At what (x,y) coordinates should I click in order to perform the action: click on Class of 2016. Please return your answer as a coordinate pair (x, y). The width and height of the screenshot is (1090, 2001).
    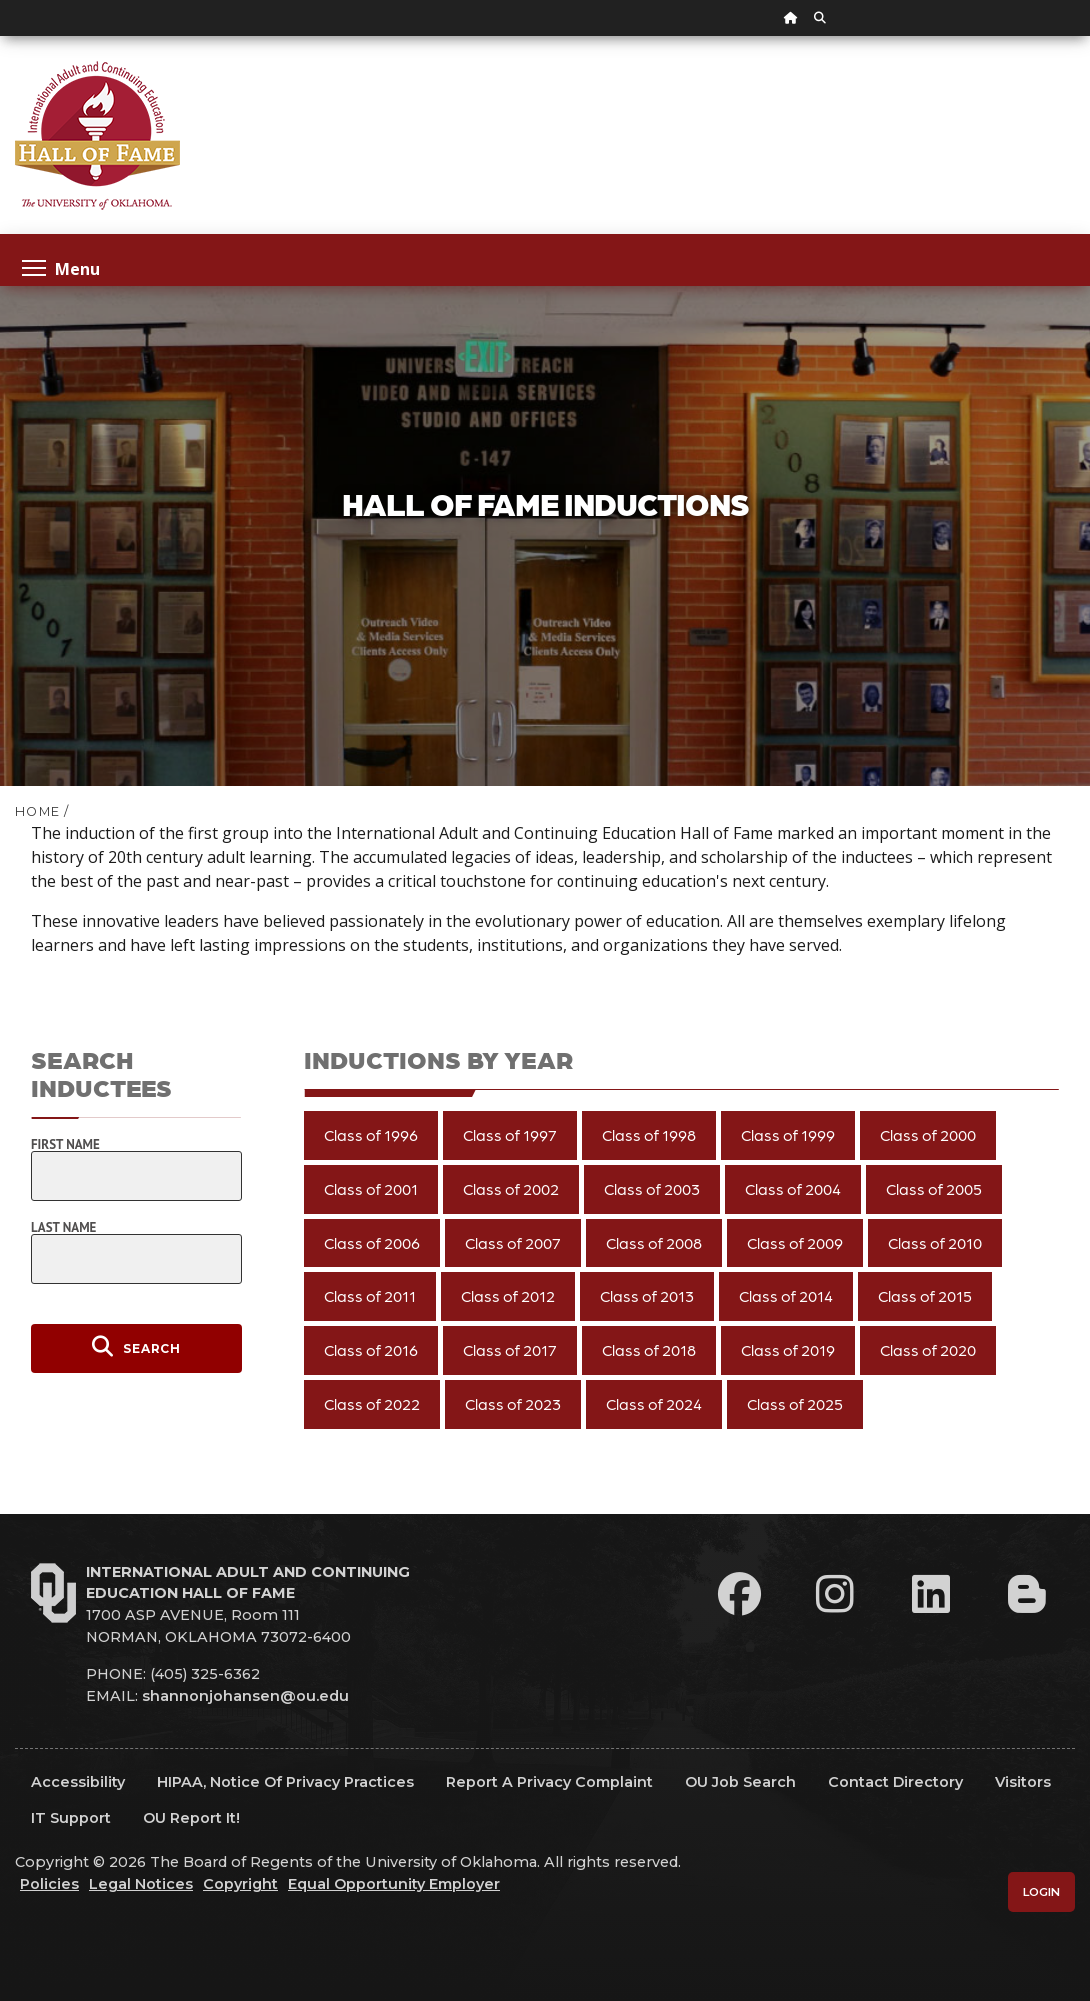
    Looking at the image, I should click on (371, 1349).